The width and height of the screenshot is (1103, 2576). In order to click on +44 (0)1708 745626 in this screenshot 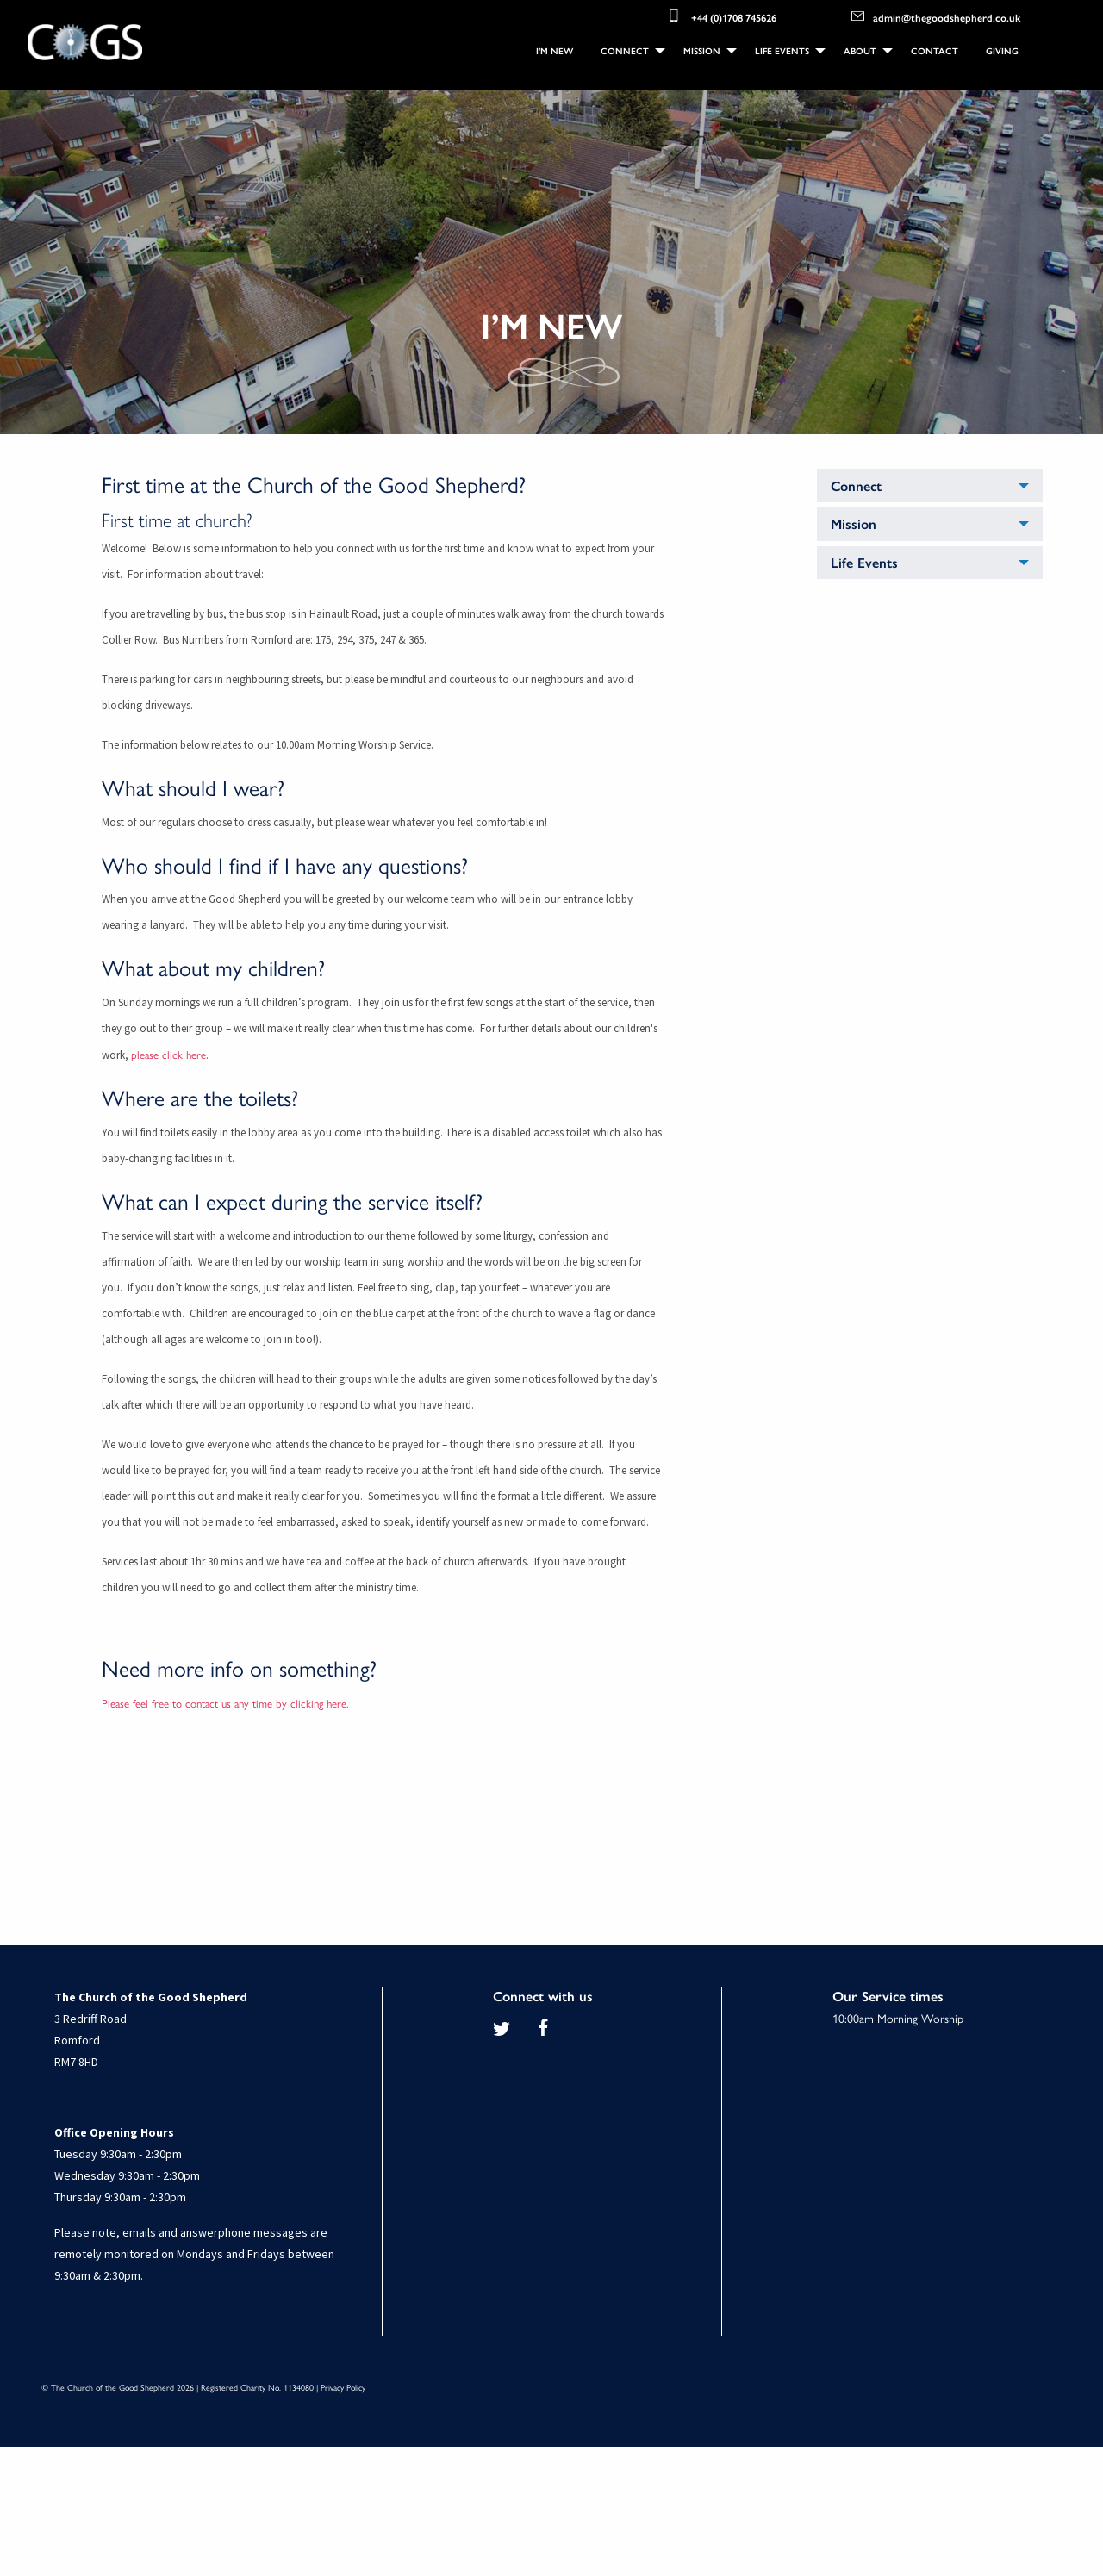, I will do `click(720, 15)`.